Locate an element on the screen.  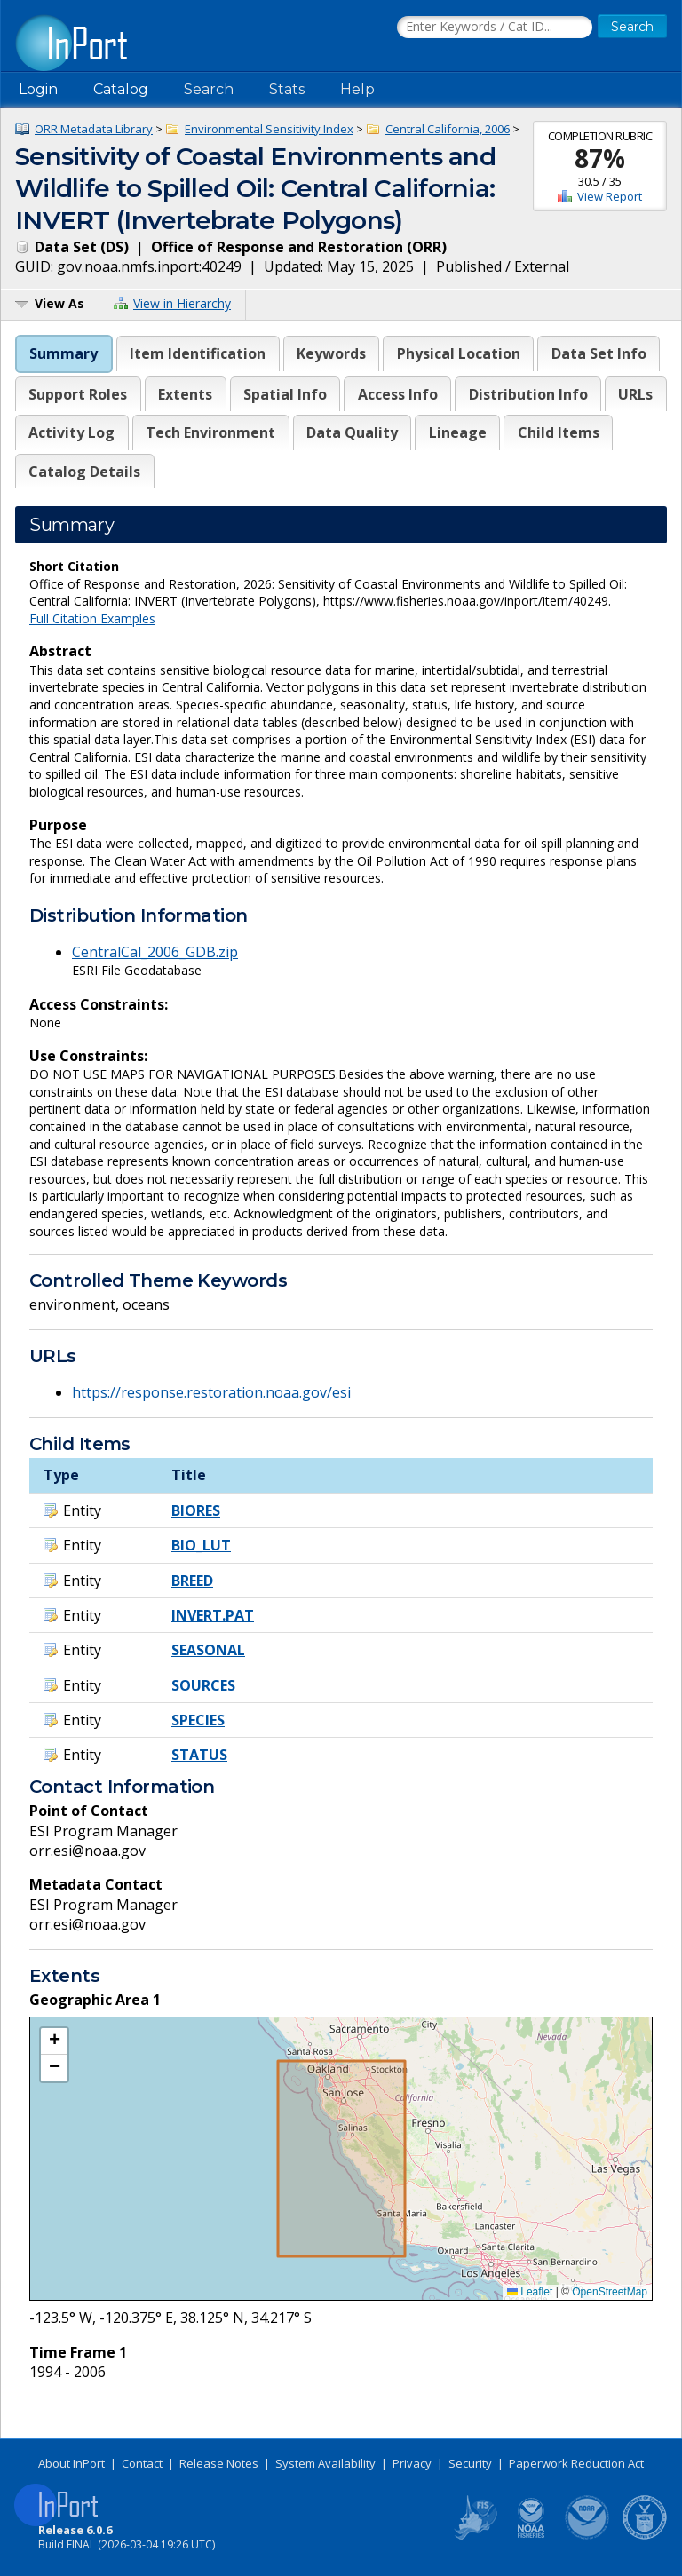
SEASONAL is located at coordinates (208, 1650).